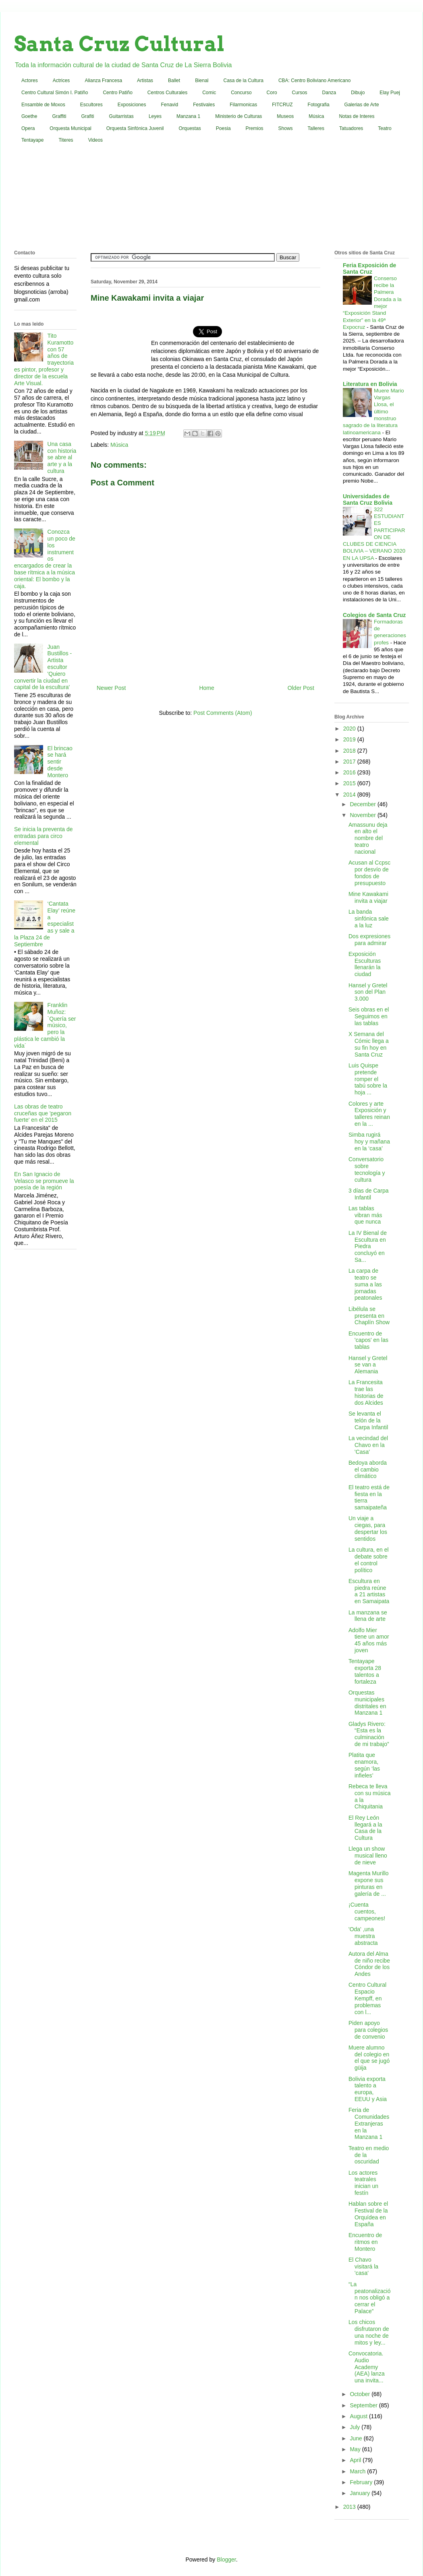  I want to click on Luis Quispe pretende romper el tabú sobre la hoja ..., so click(367, 1079).